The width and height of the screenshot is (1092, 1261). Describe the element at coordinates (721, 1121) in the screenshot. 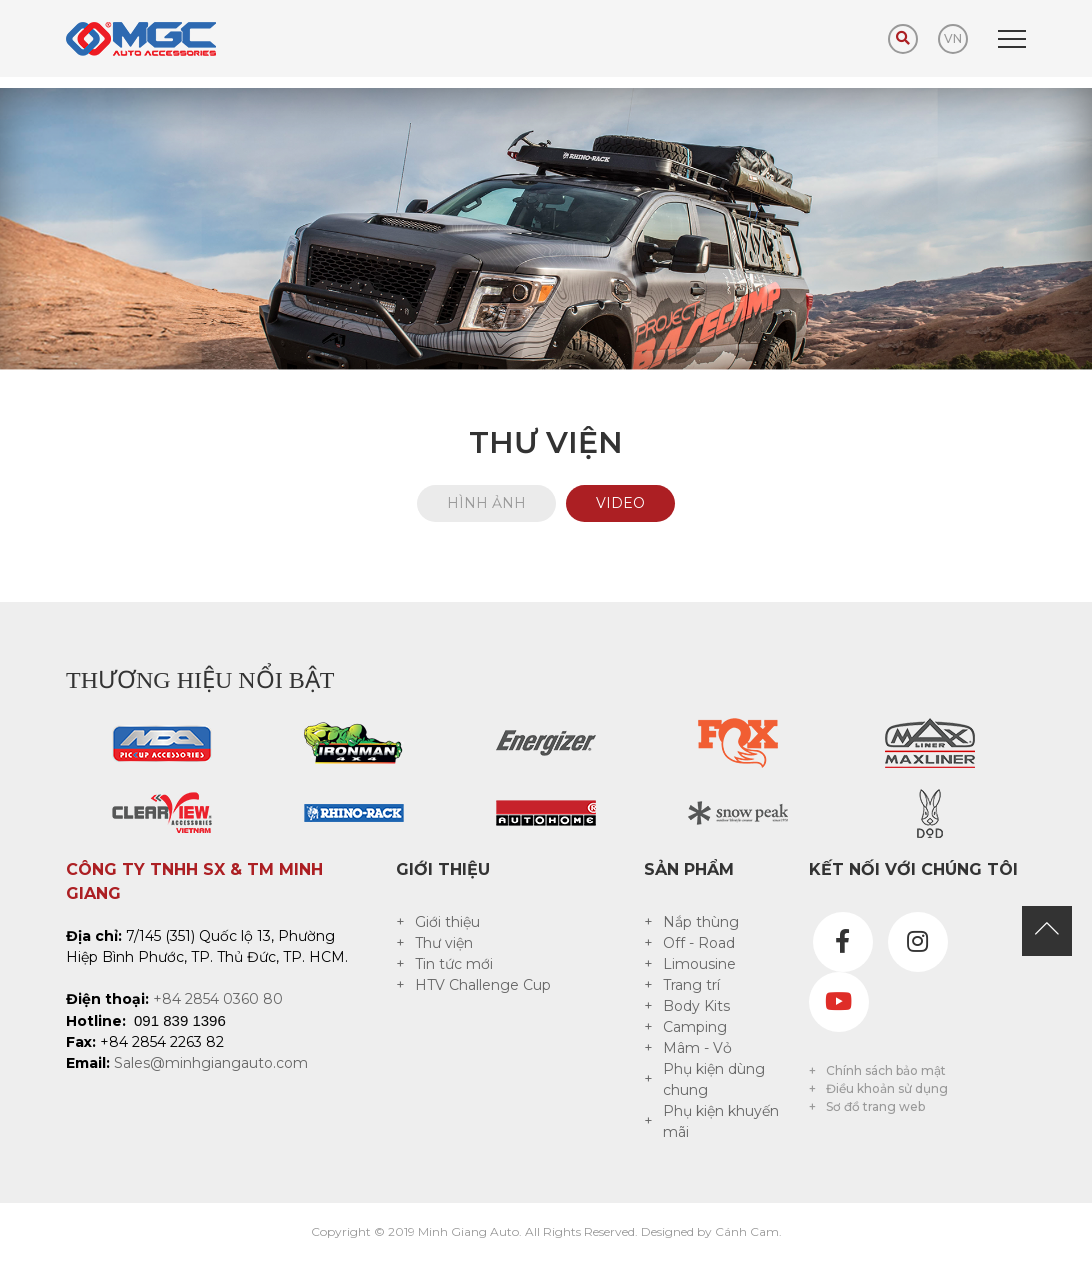

I see `Phụ kiện khuyến mãi` at that location.